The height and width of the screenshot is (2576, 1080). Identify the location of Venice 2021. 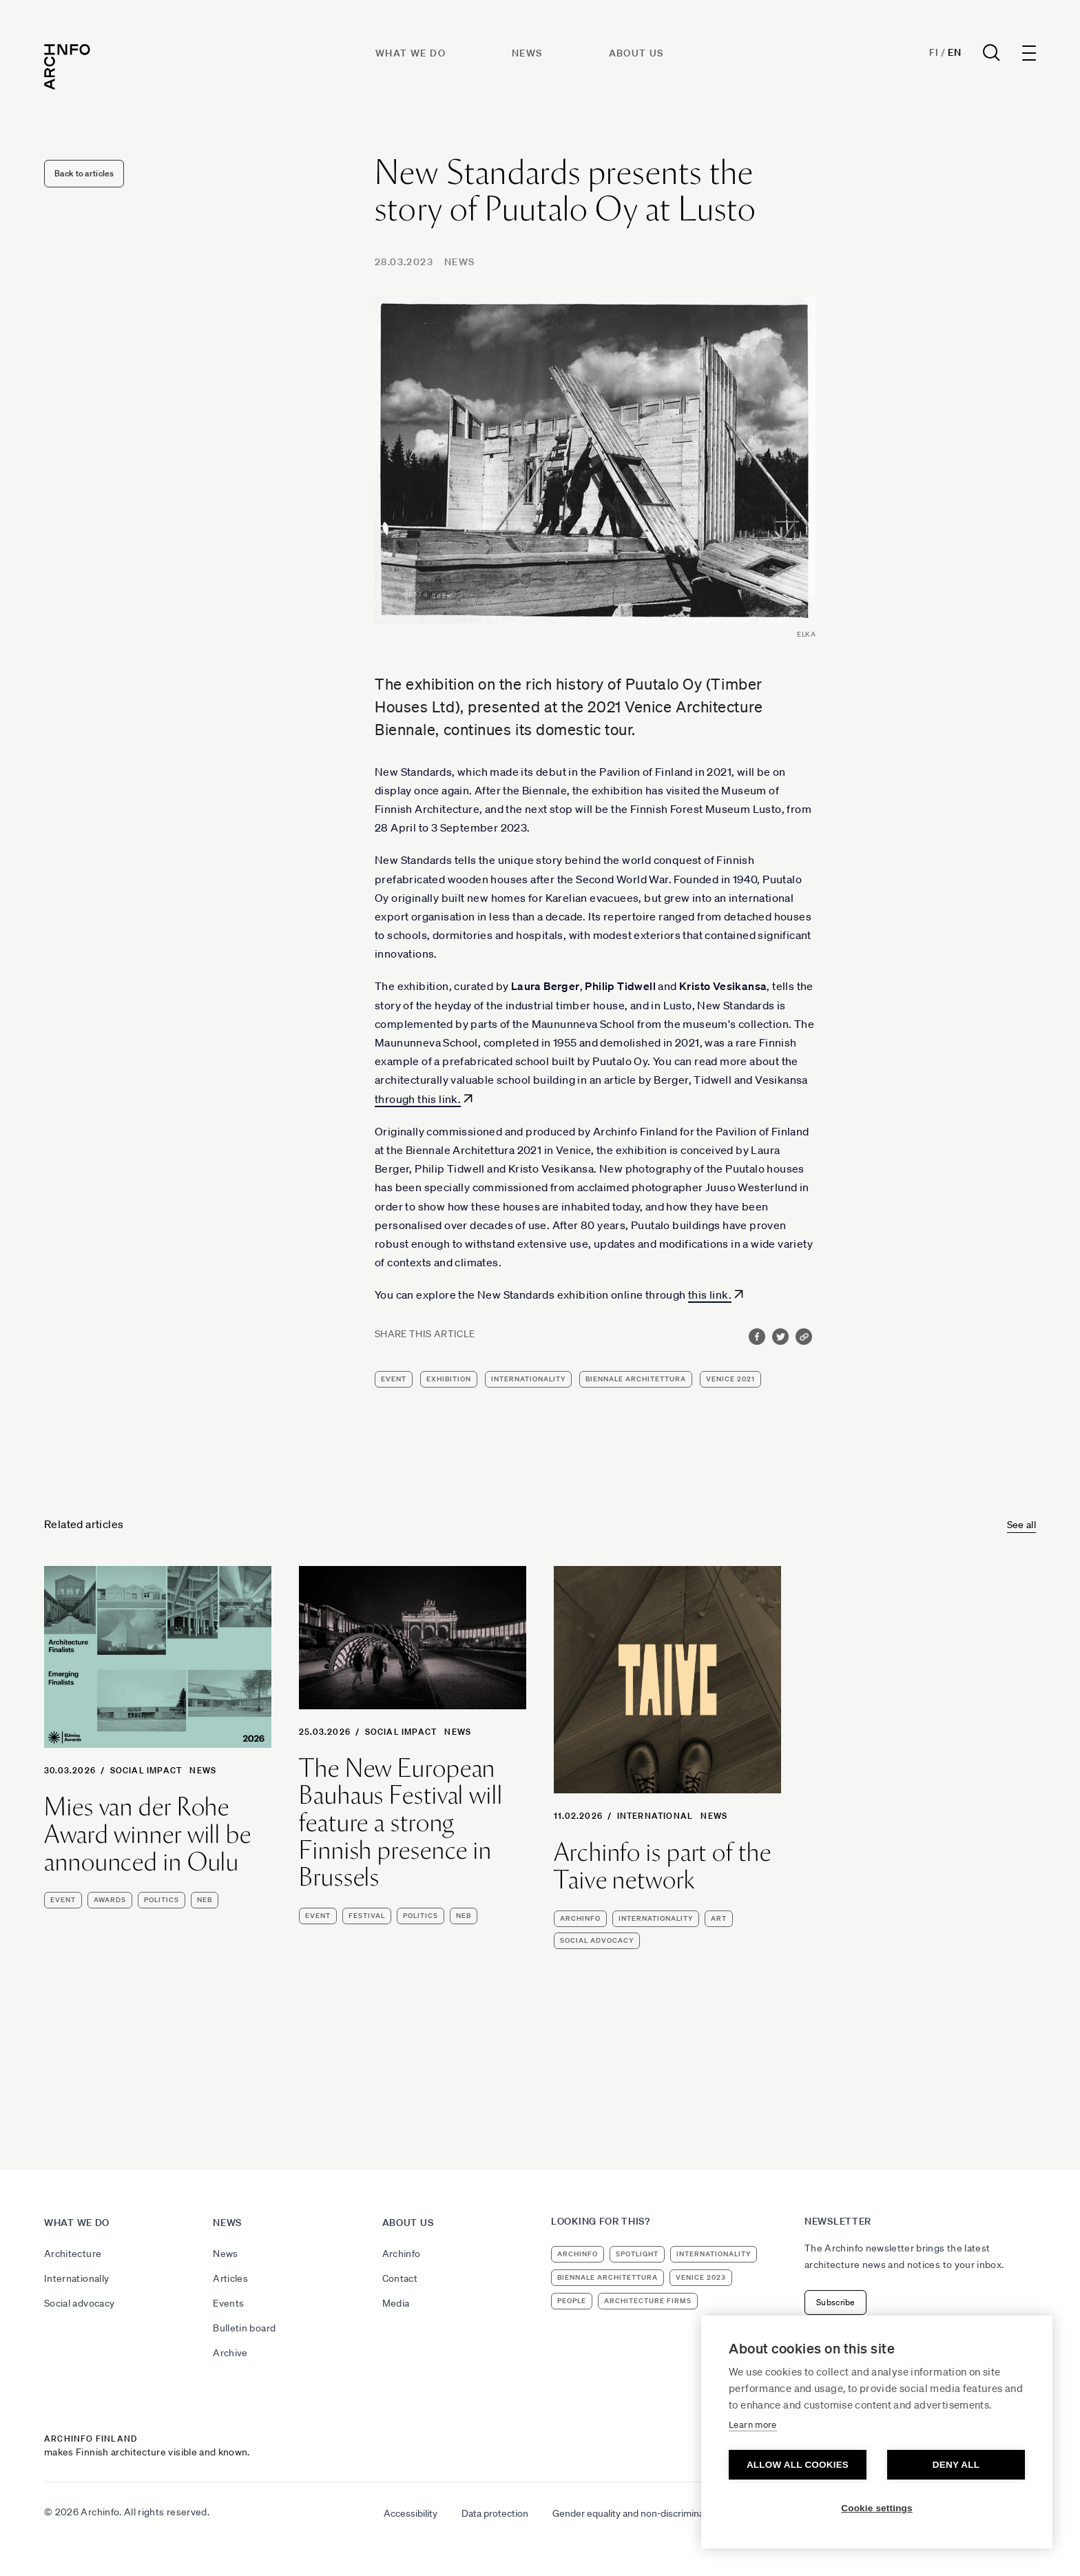
(730, 1379).